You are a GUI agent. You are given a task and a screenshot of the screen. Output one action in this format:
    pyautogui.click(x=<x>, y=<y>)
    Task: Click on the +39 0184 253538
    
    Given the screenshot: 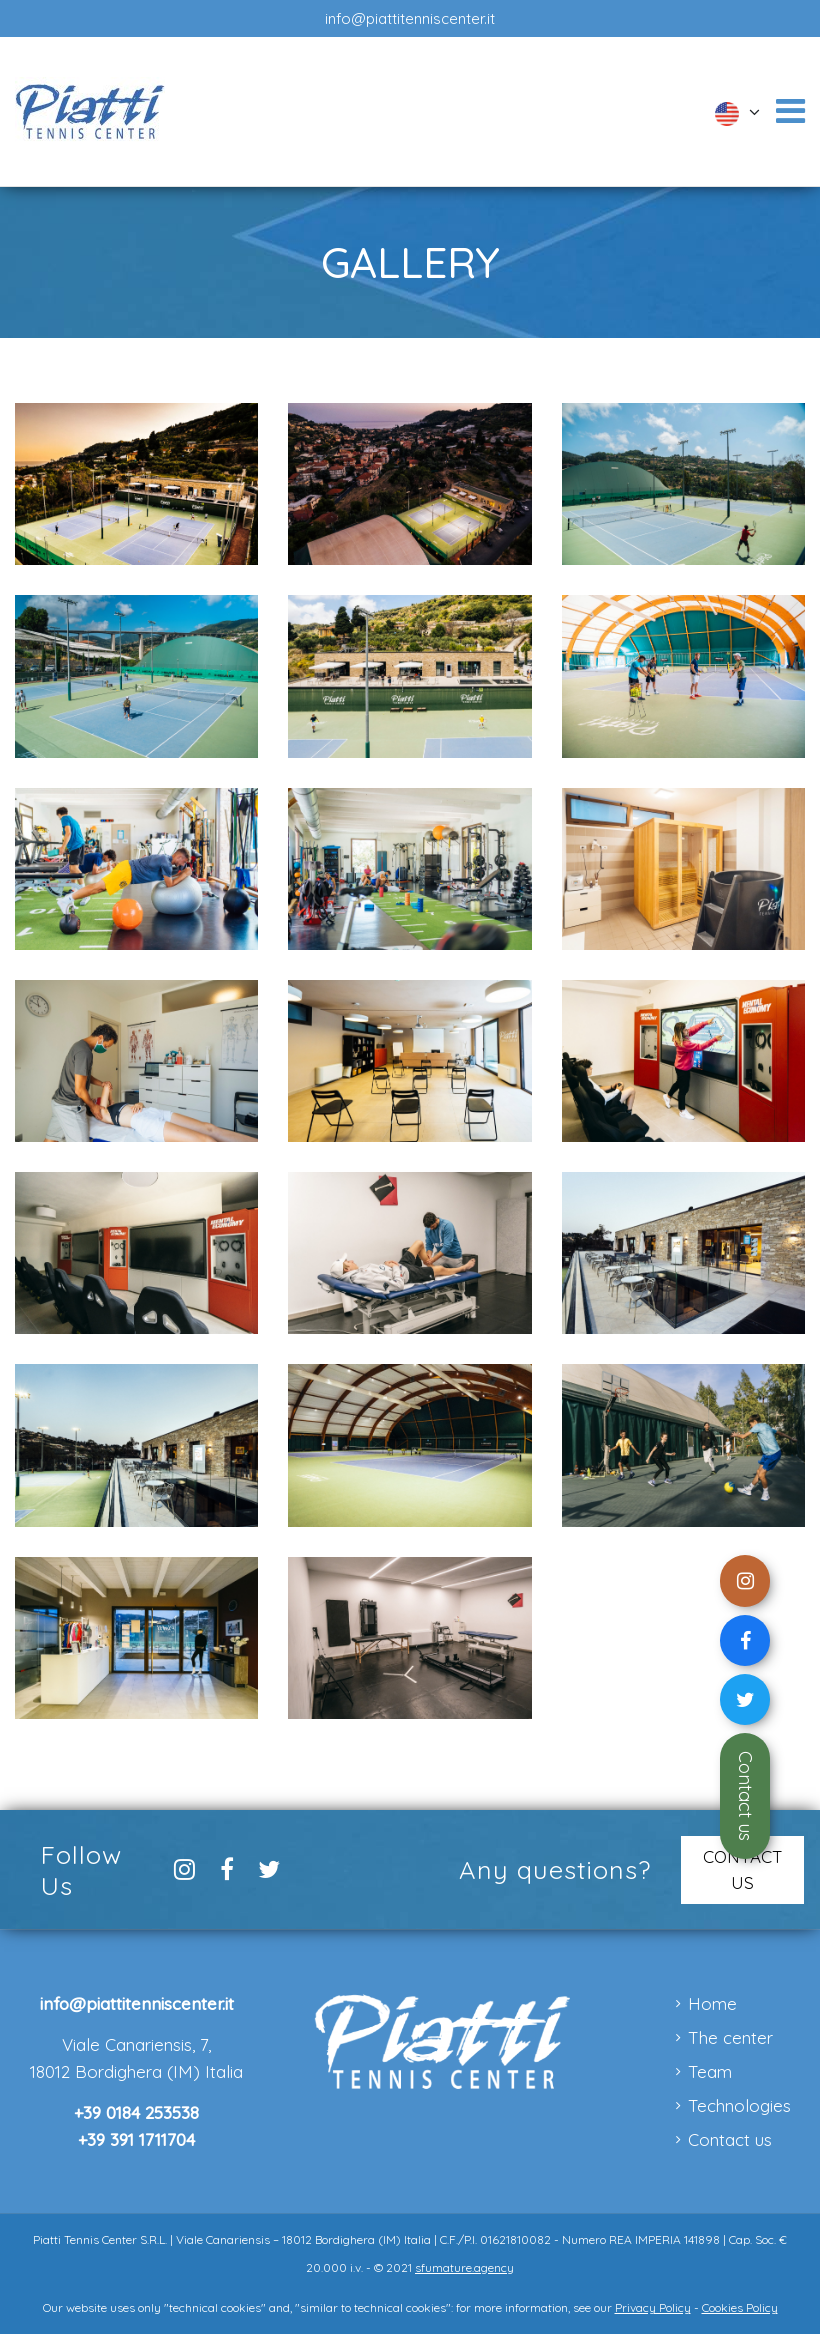 What is the action you would take?
    pyautogui.click(x=136, y=2112)
    